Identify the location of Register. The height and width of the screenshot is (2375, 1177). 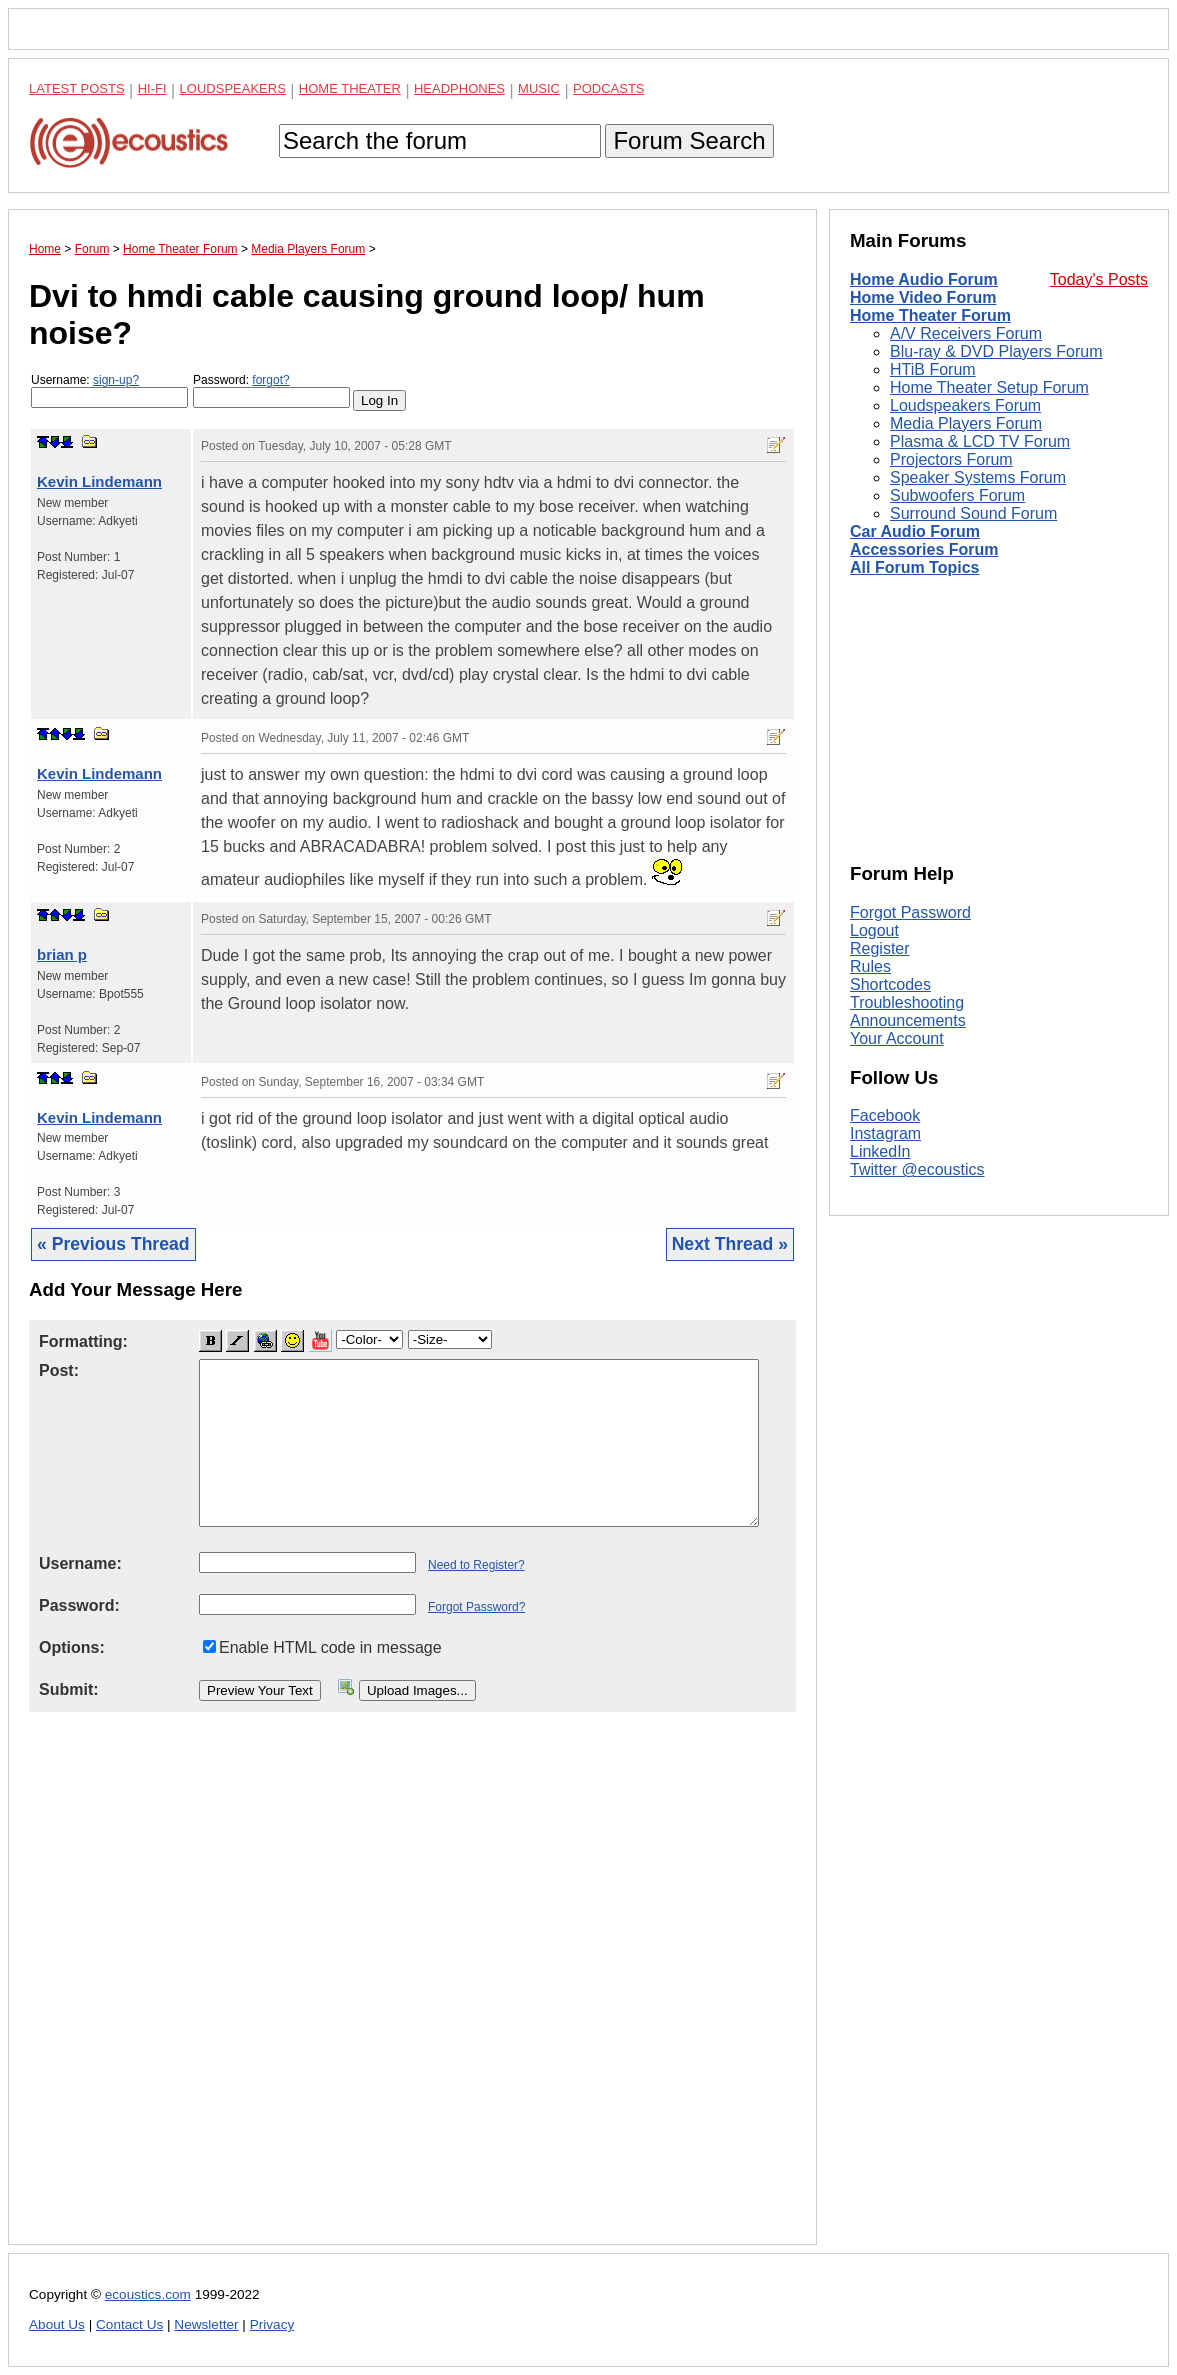
(880, 948).